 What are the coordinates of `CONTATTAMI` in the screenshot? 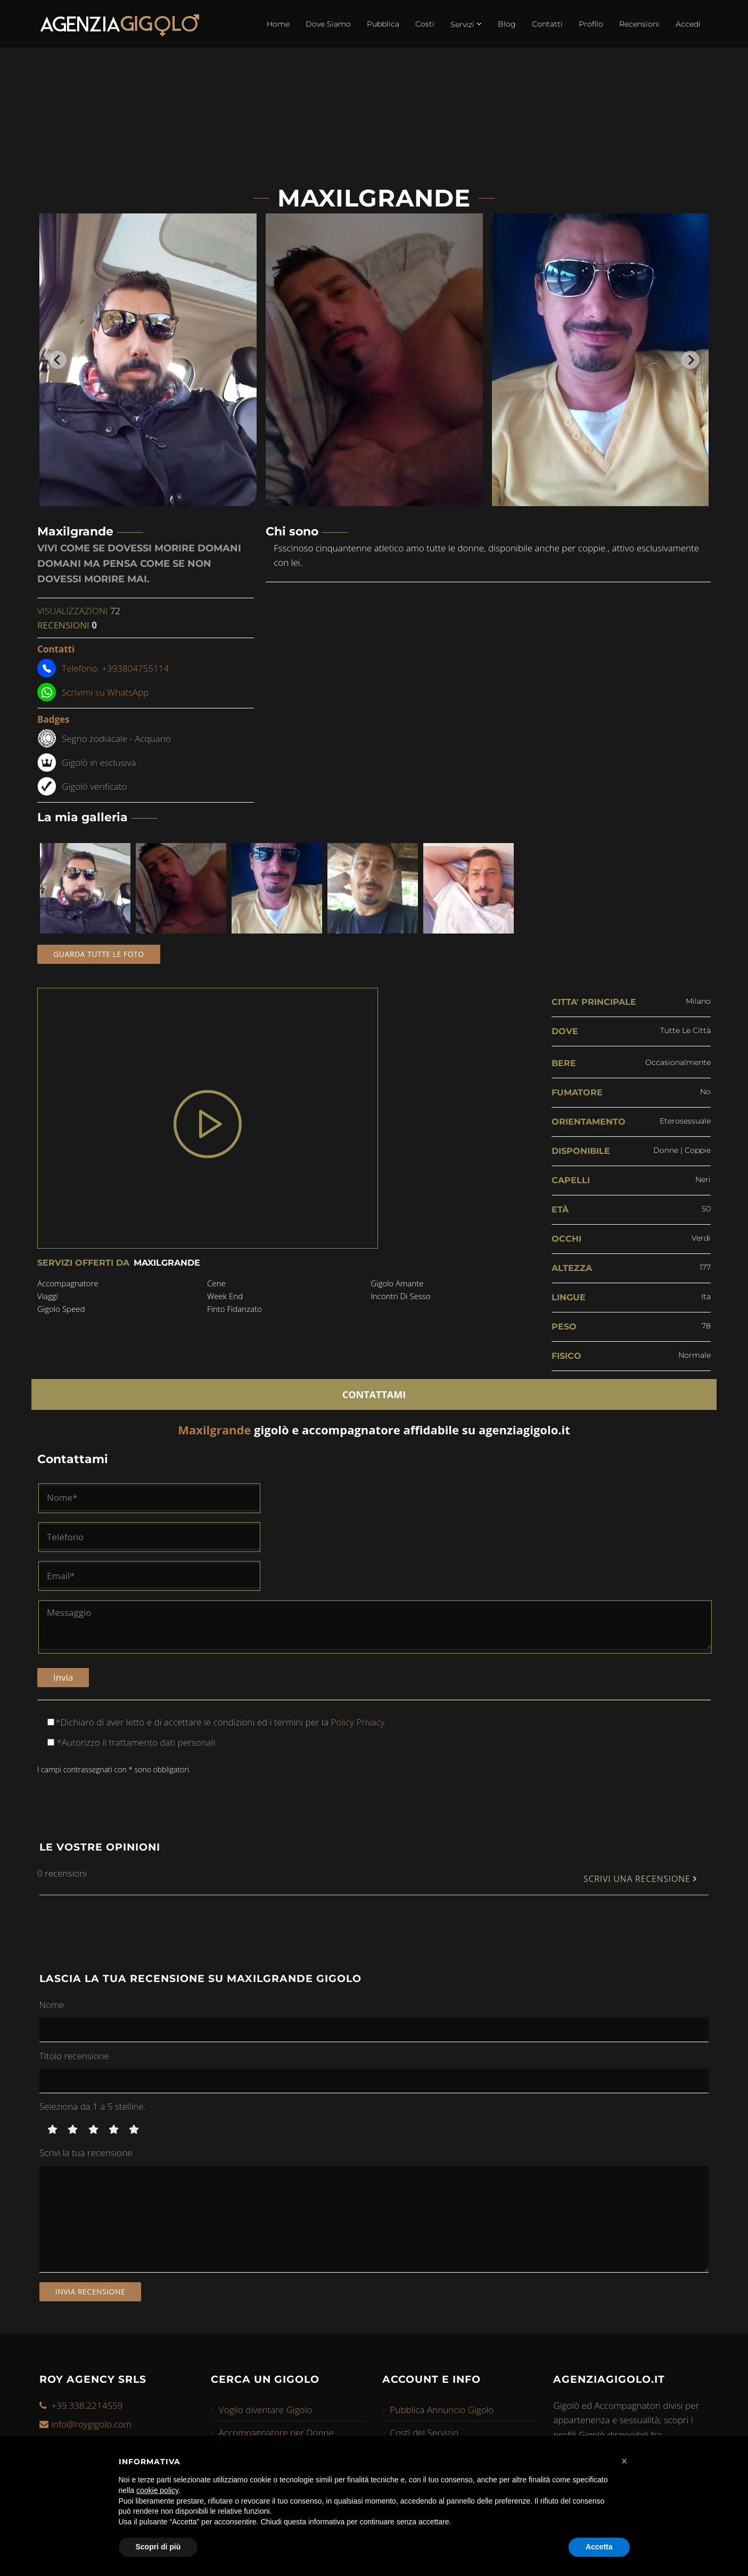 It's located at (374, 1394).